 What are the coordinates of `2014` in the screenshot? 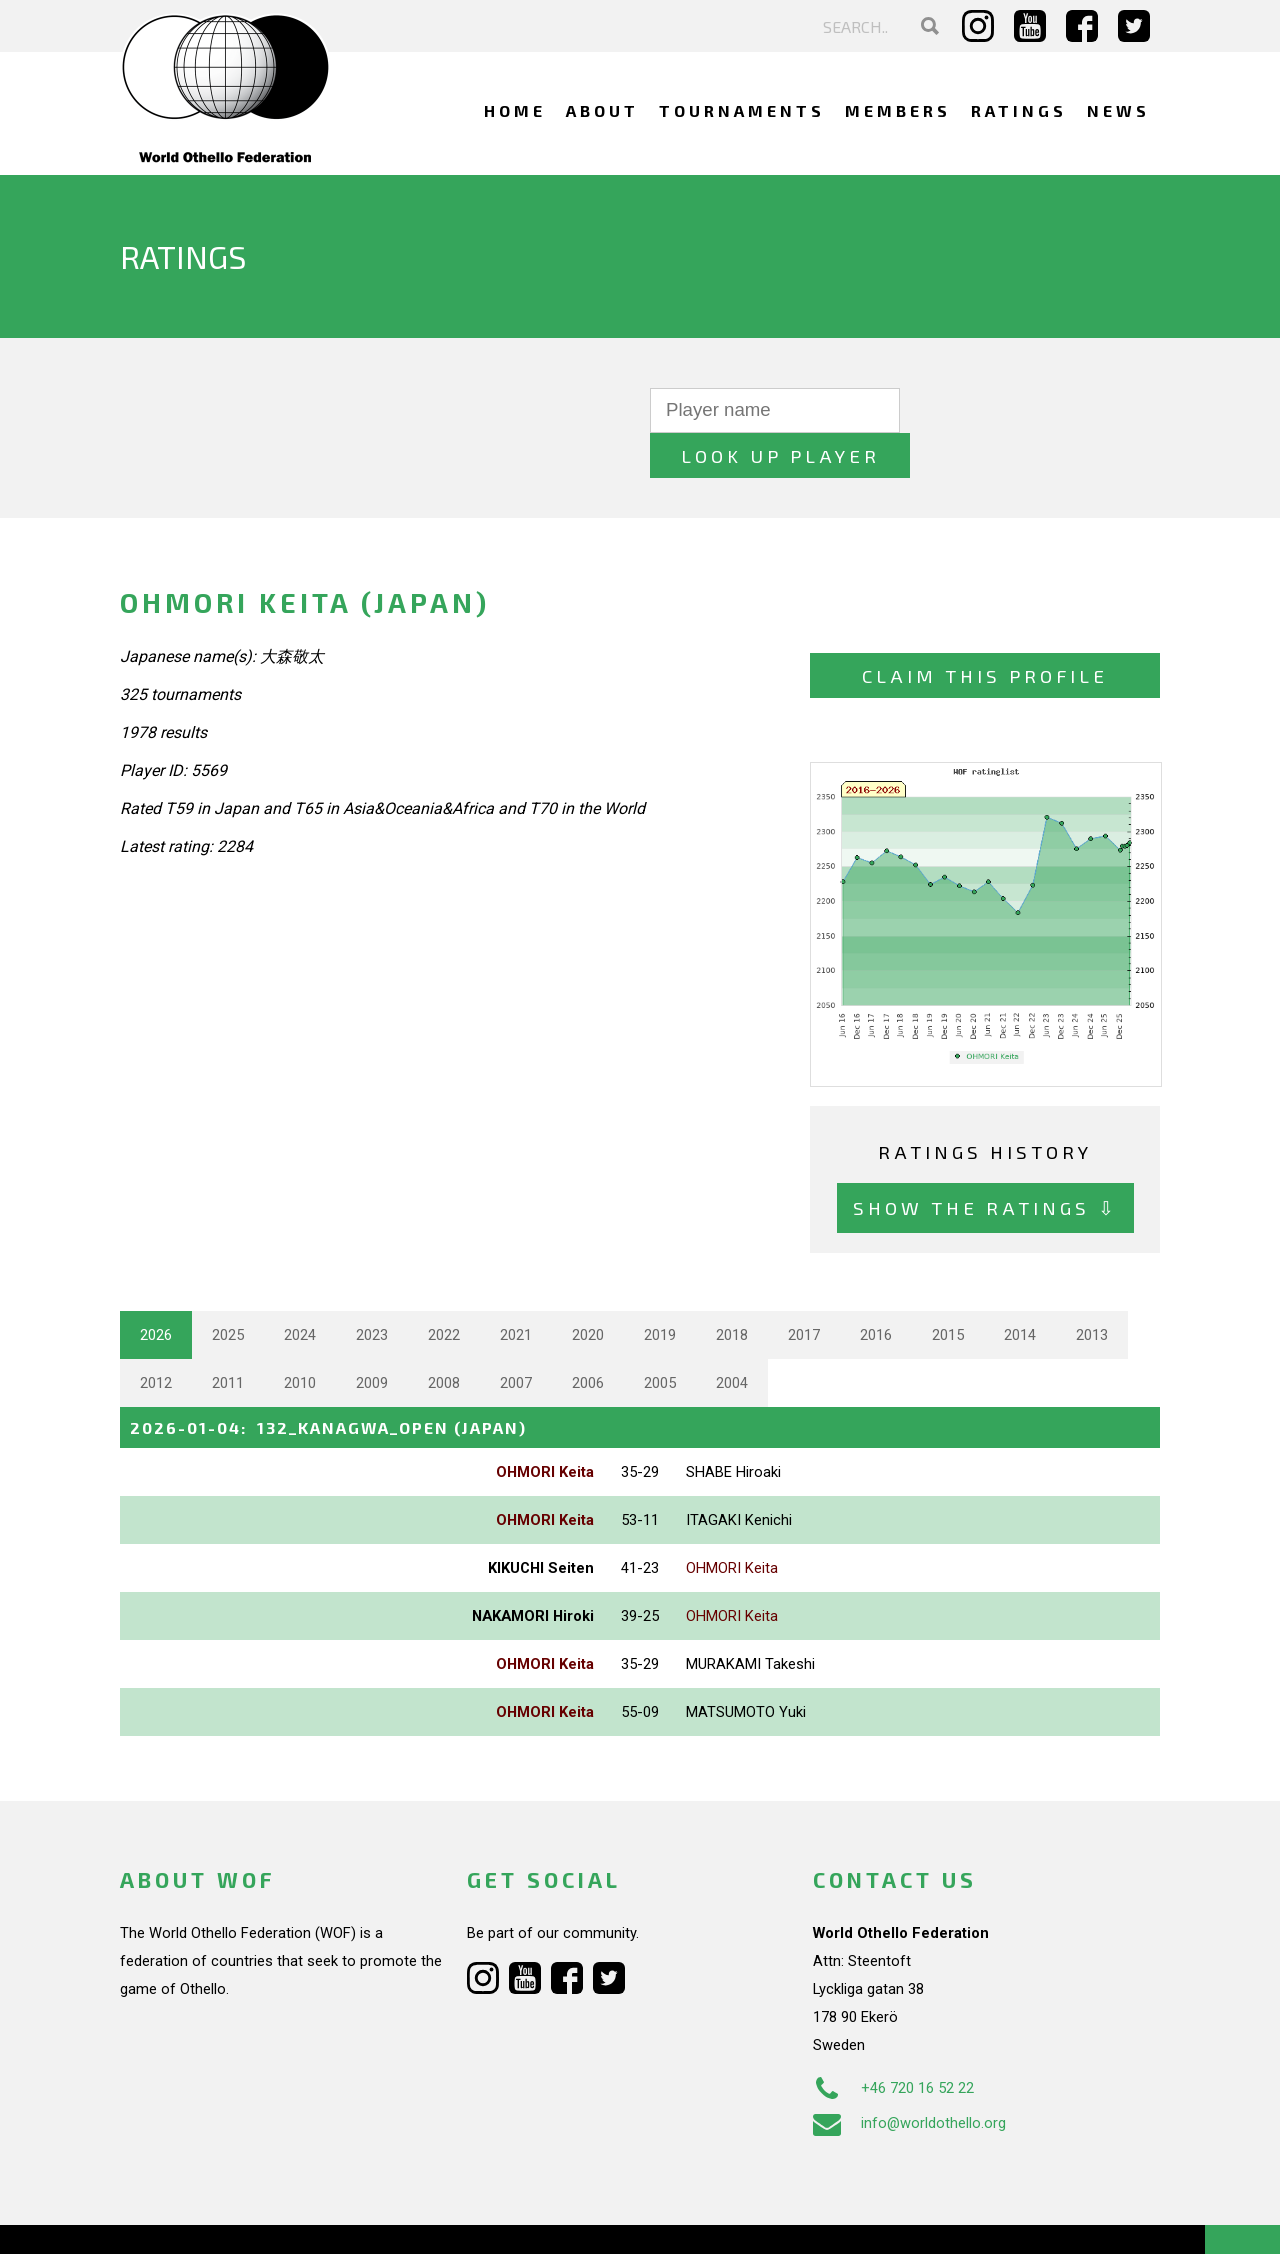 It's located at (1020, 1289).